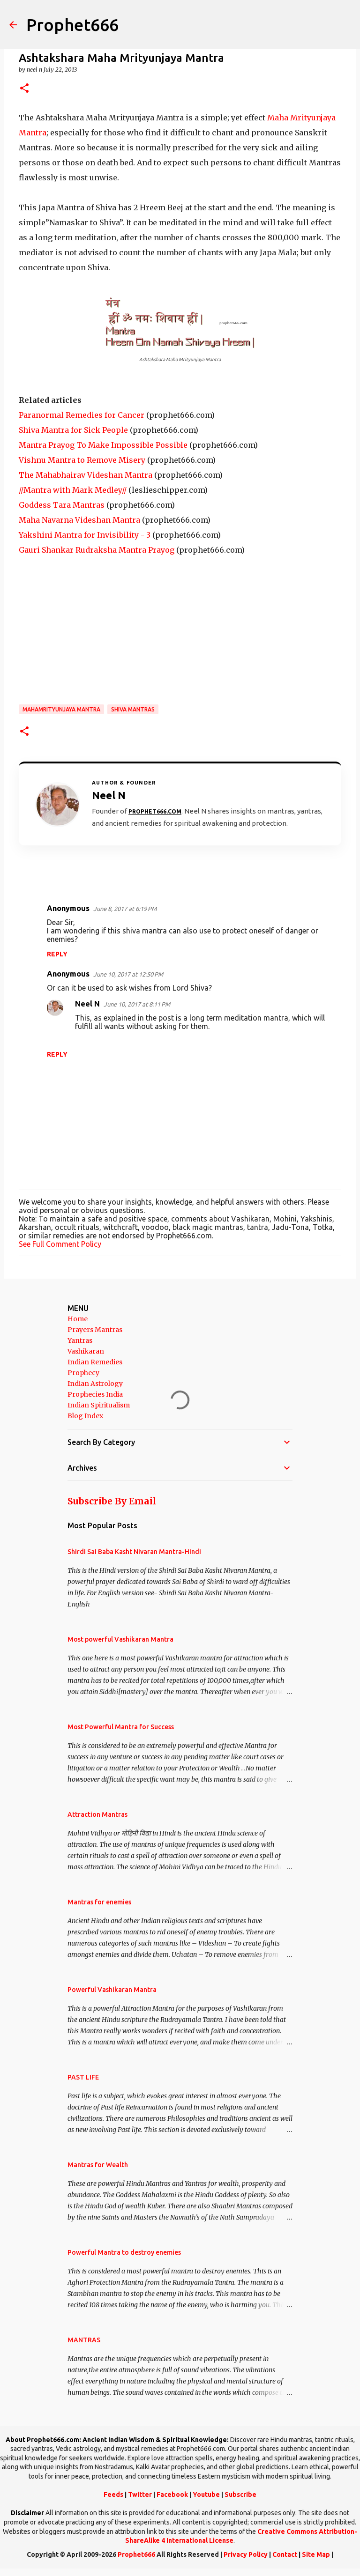  Describe the element at coordinates (95, 1394) in the screenshot. I see `Prophecies India` at that location.